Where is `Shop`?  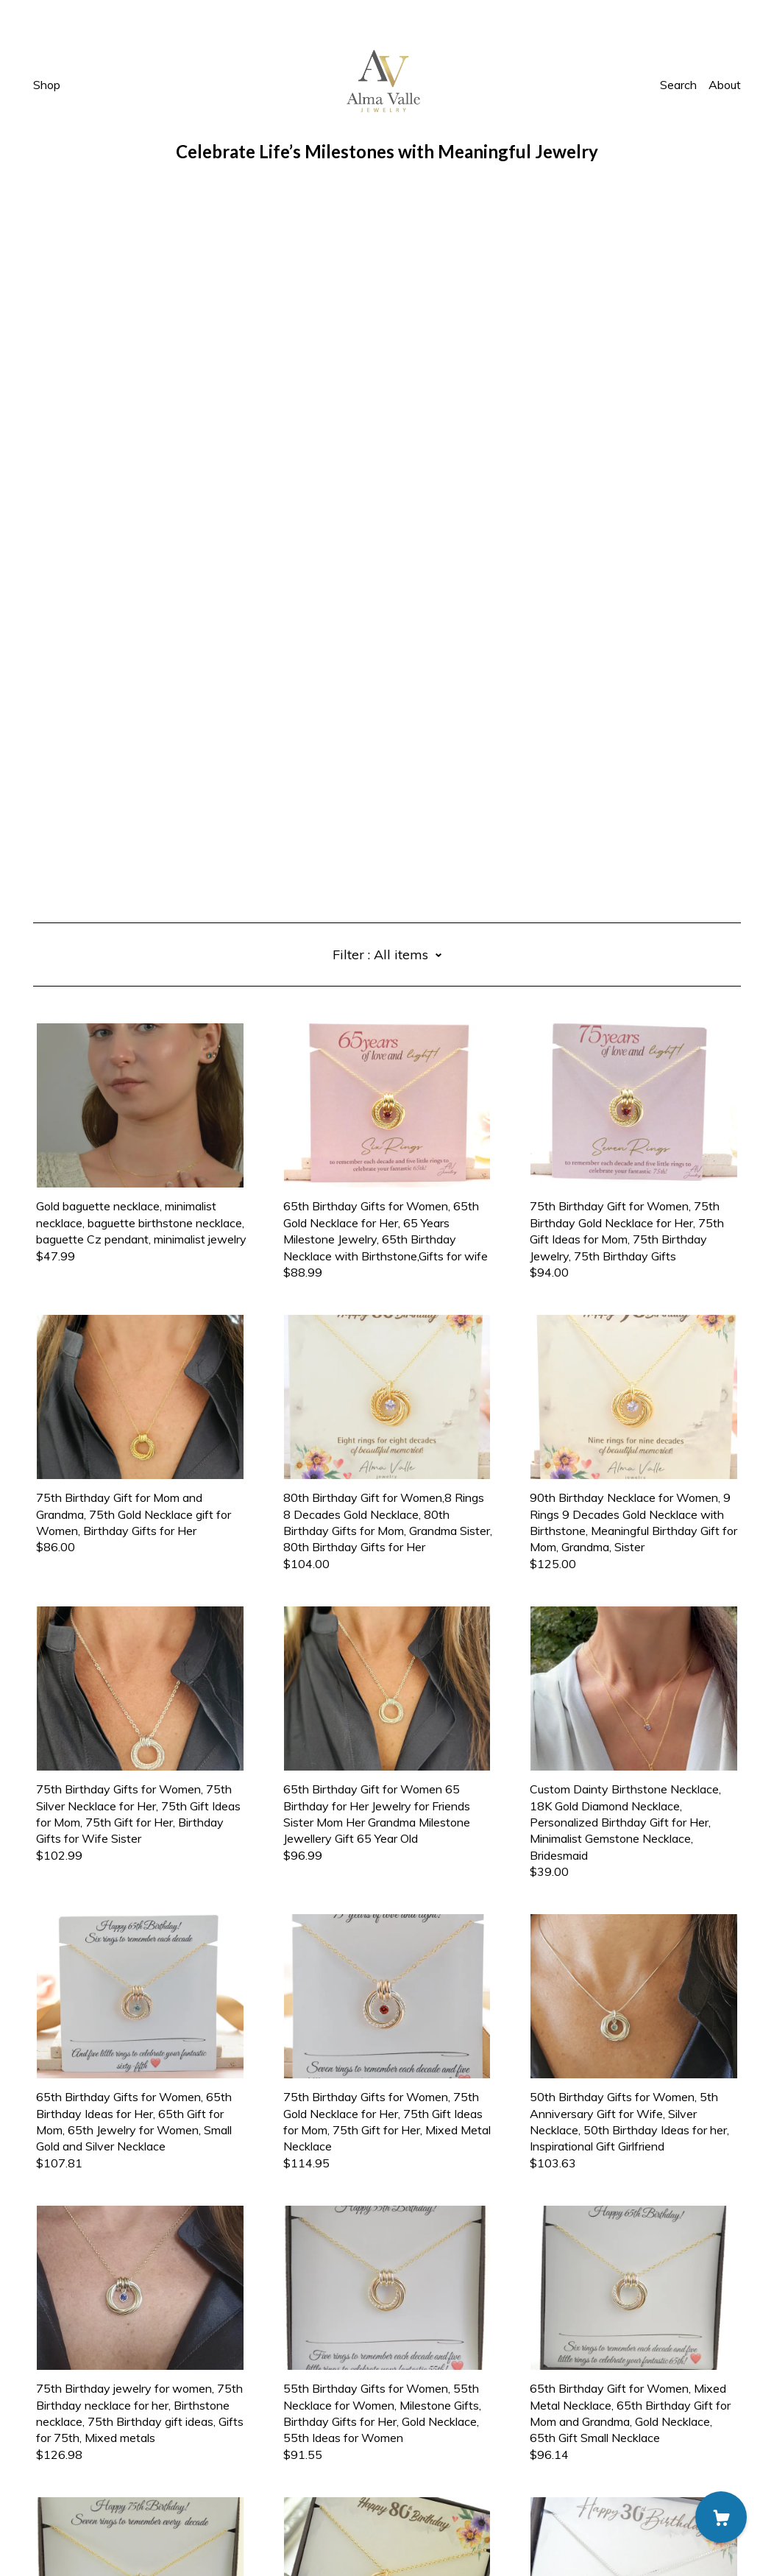 Shop is located at coordinates (46, 84).